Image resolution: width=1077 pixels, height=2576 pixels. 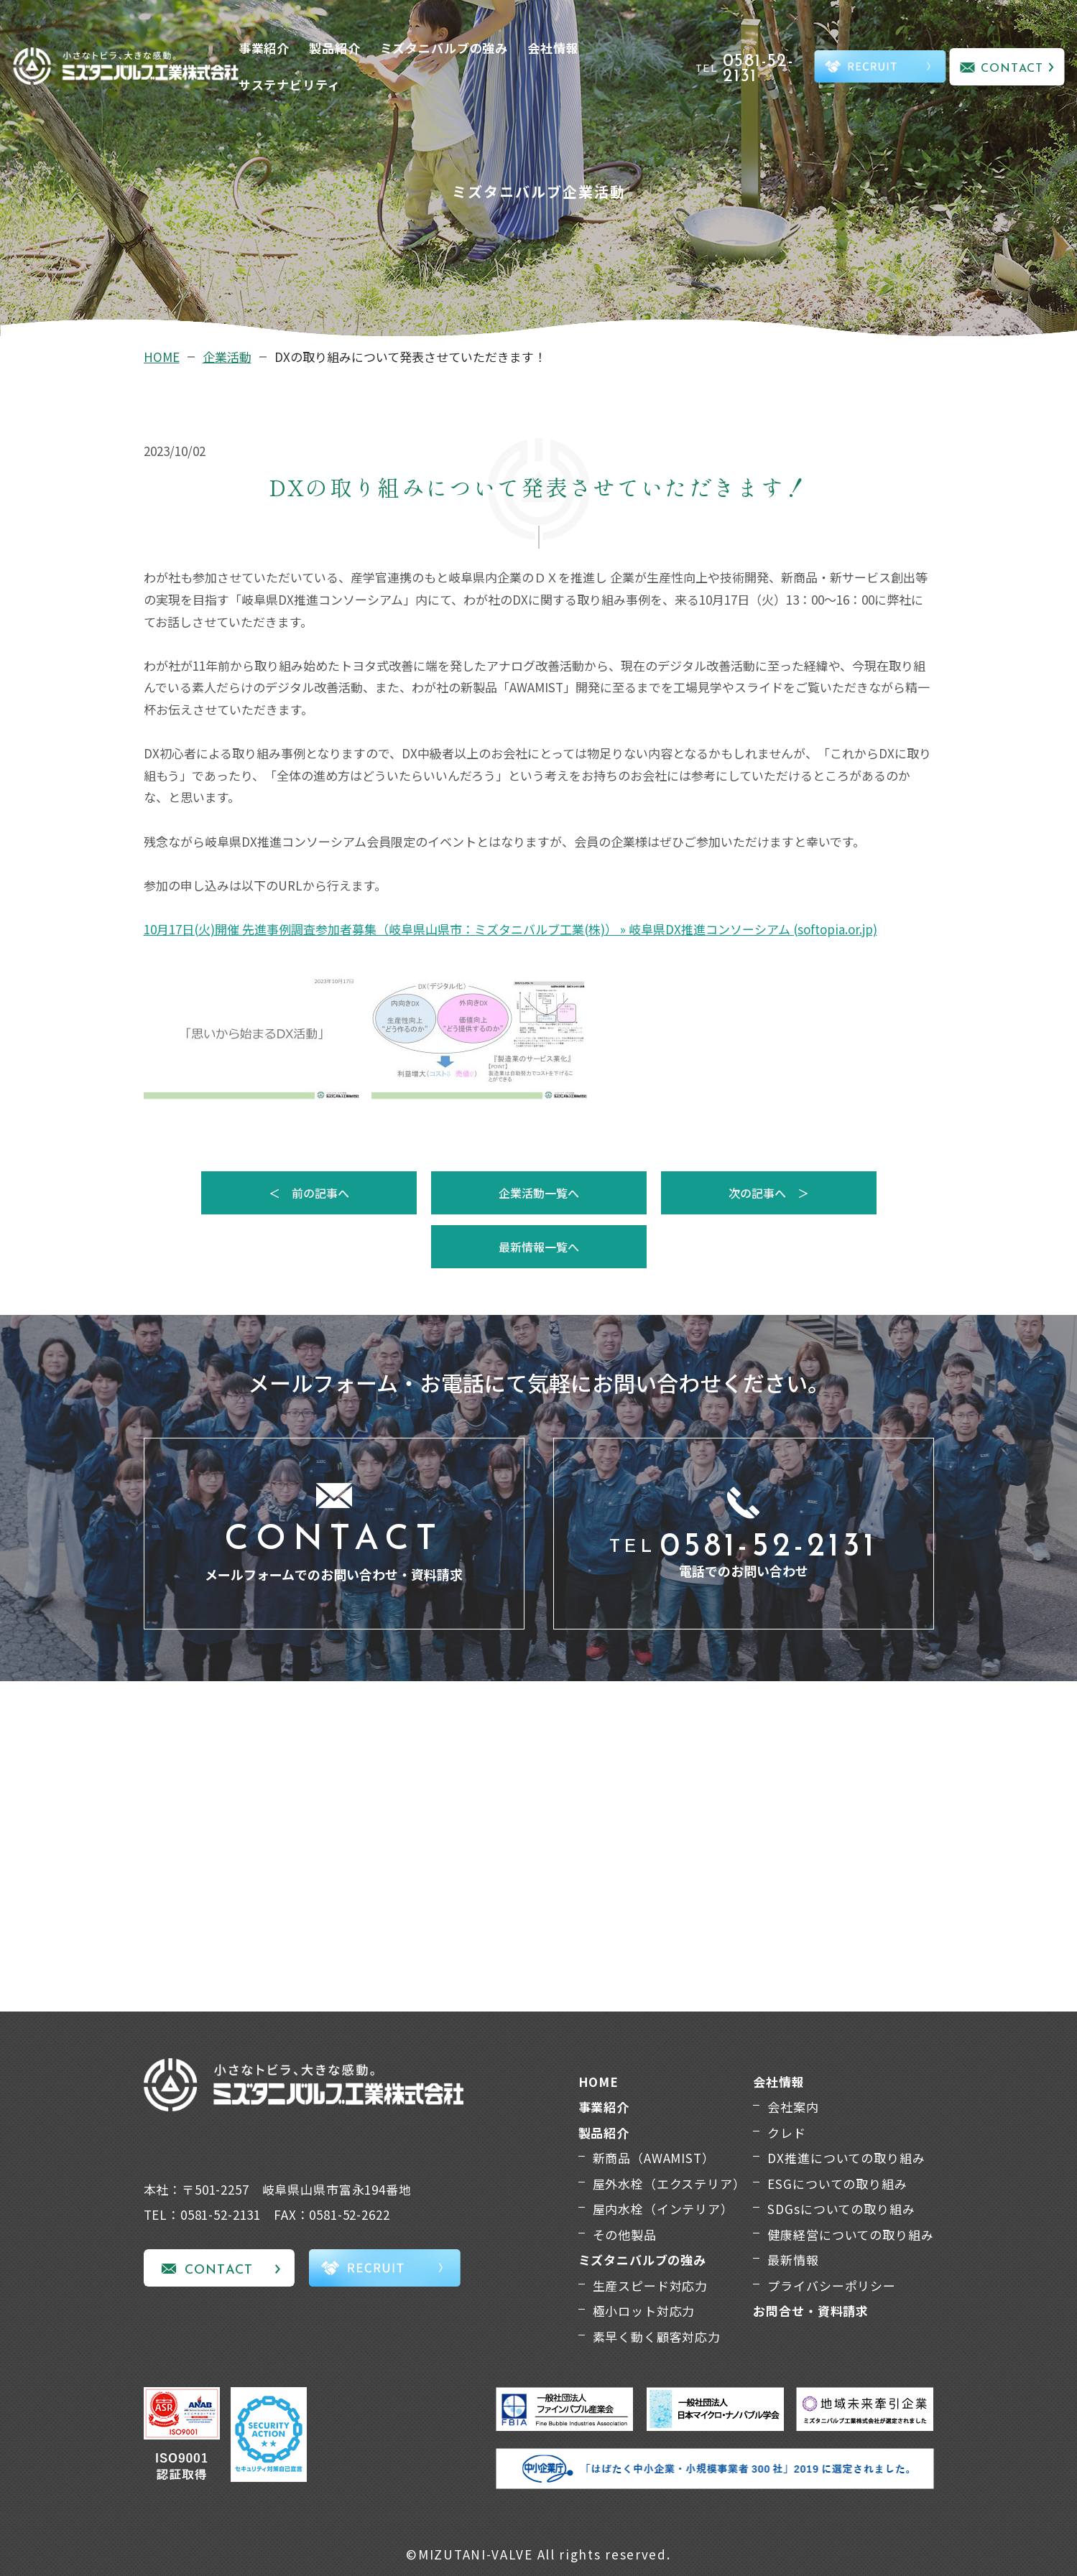 What do you see at coordinates (625, 2234) in the screenshot?
I see `その他製品` at bounding box center [625, 2234].